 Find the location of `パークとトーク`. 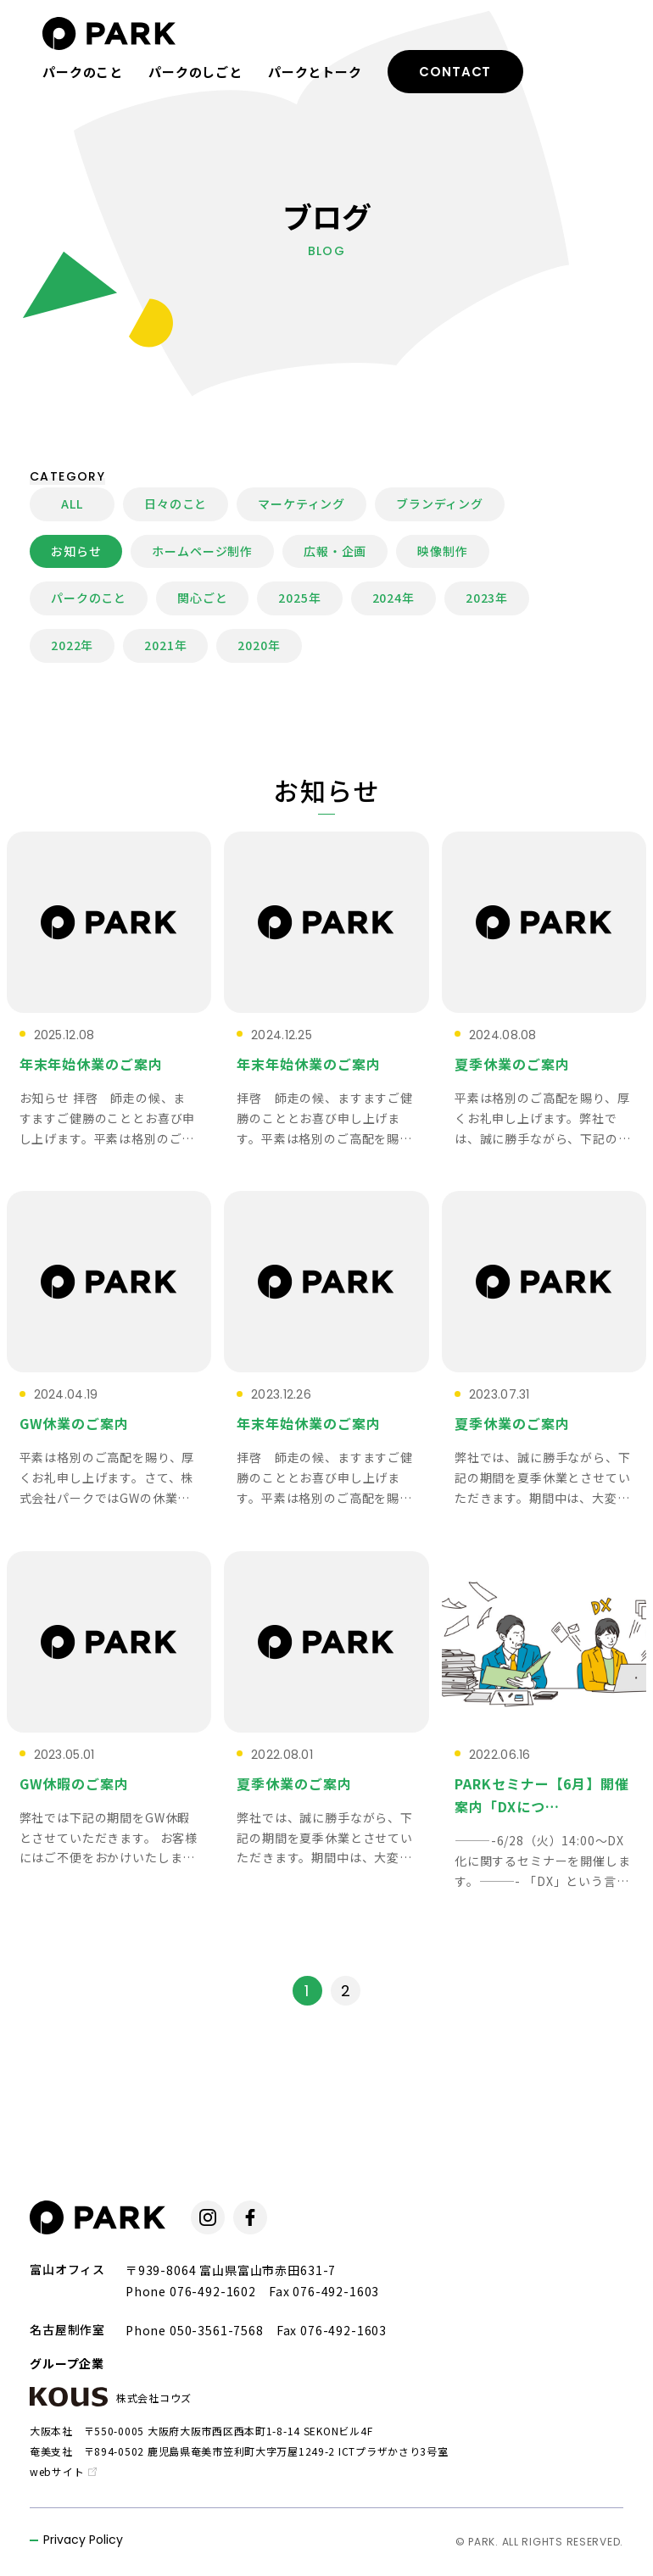

パークとトーク is located at coordinates (315, 71).